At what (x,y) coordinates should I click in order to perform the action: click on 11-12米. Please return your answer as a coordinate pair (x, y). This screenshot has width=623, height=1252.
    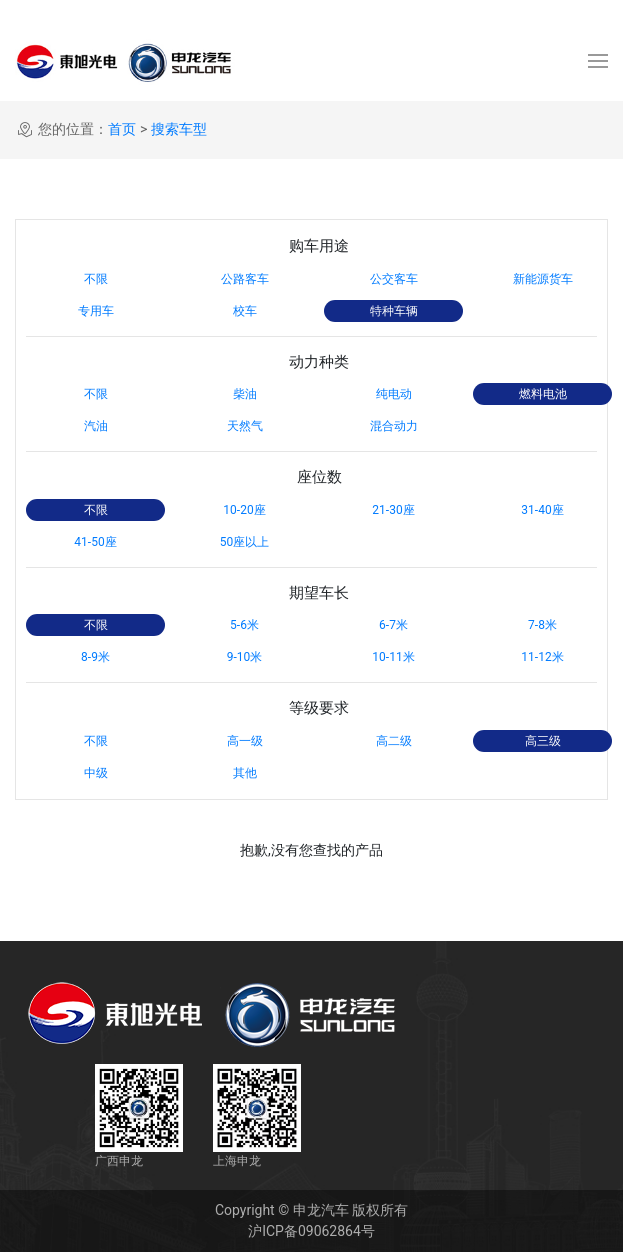
    Looking at the image, I should click on (542, 657).